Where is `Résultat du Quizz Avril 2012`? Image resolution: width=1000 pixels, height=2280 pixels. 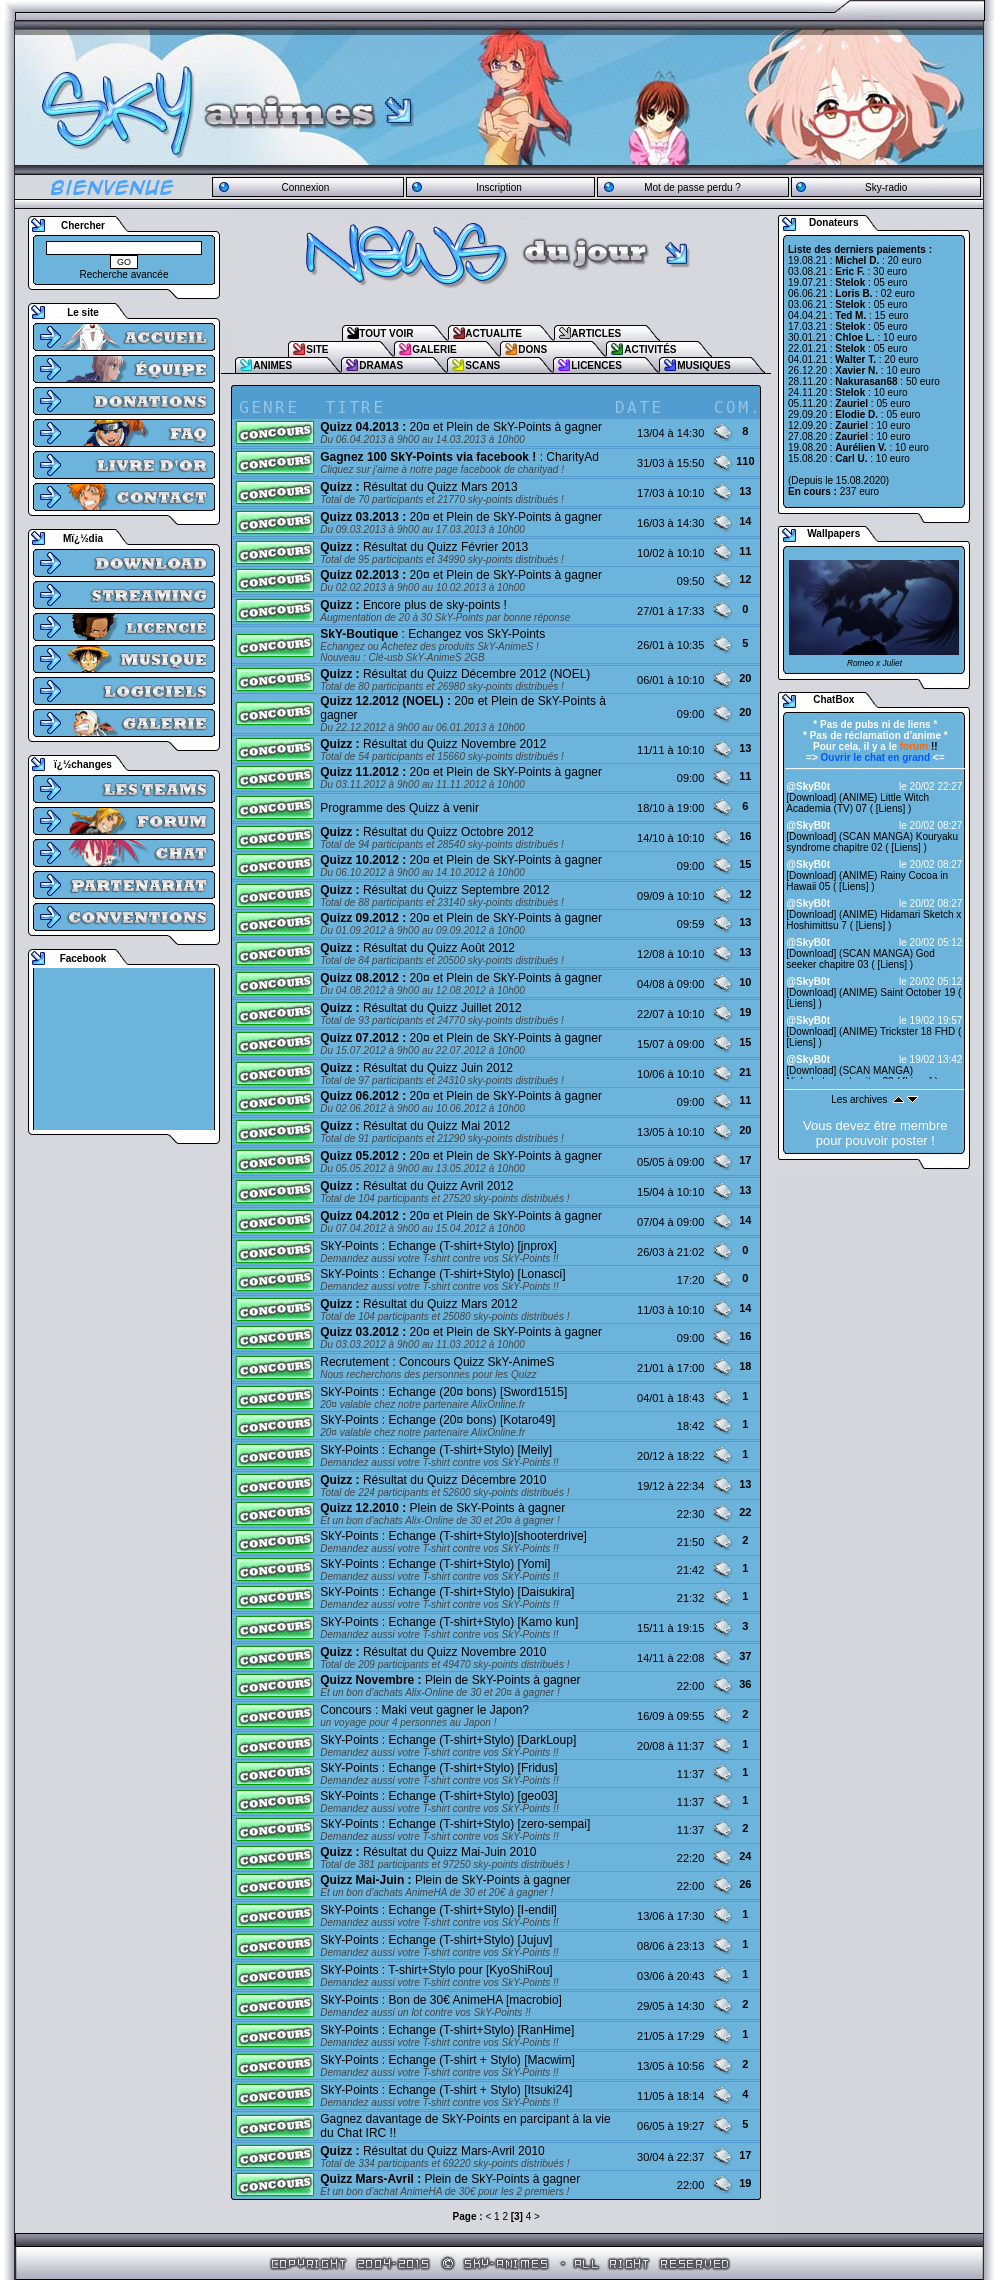
Résultat du Quizz Avril 2012 is located at coordinates (416, 1186).